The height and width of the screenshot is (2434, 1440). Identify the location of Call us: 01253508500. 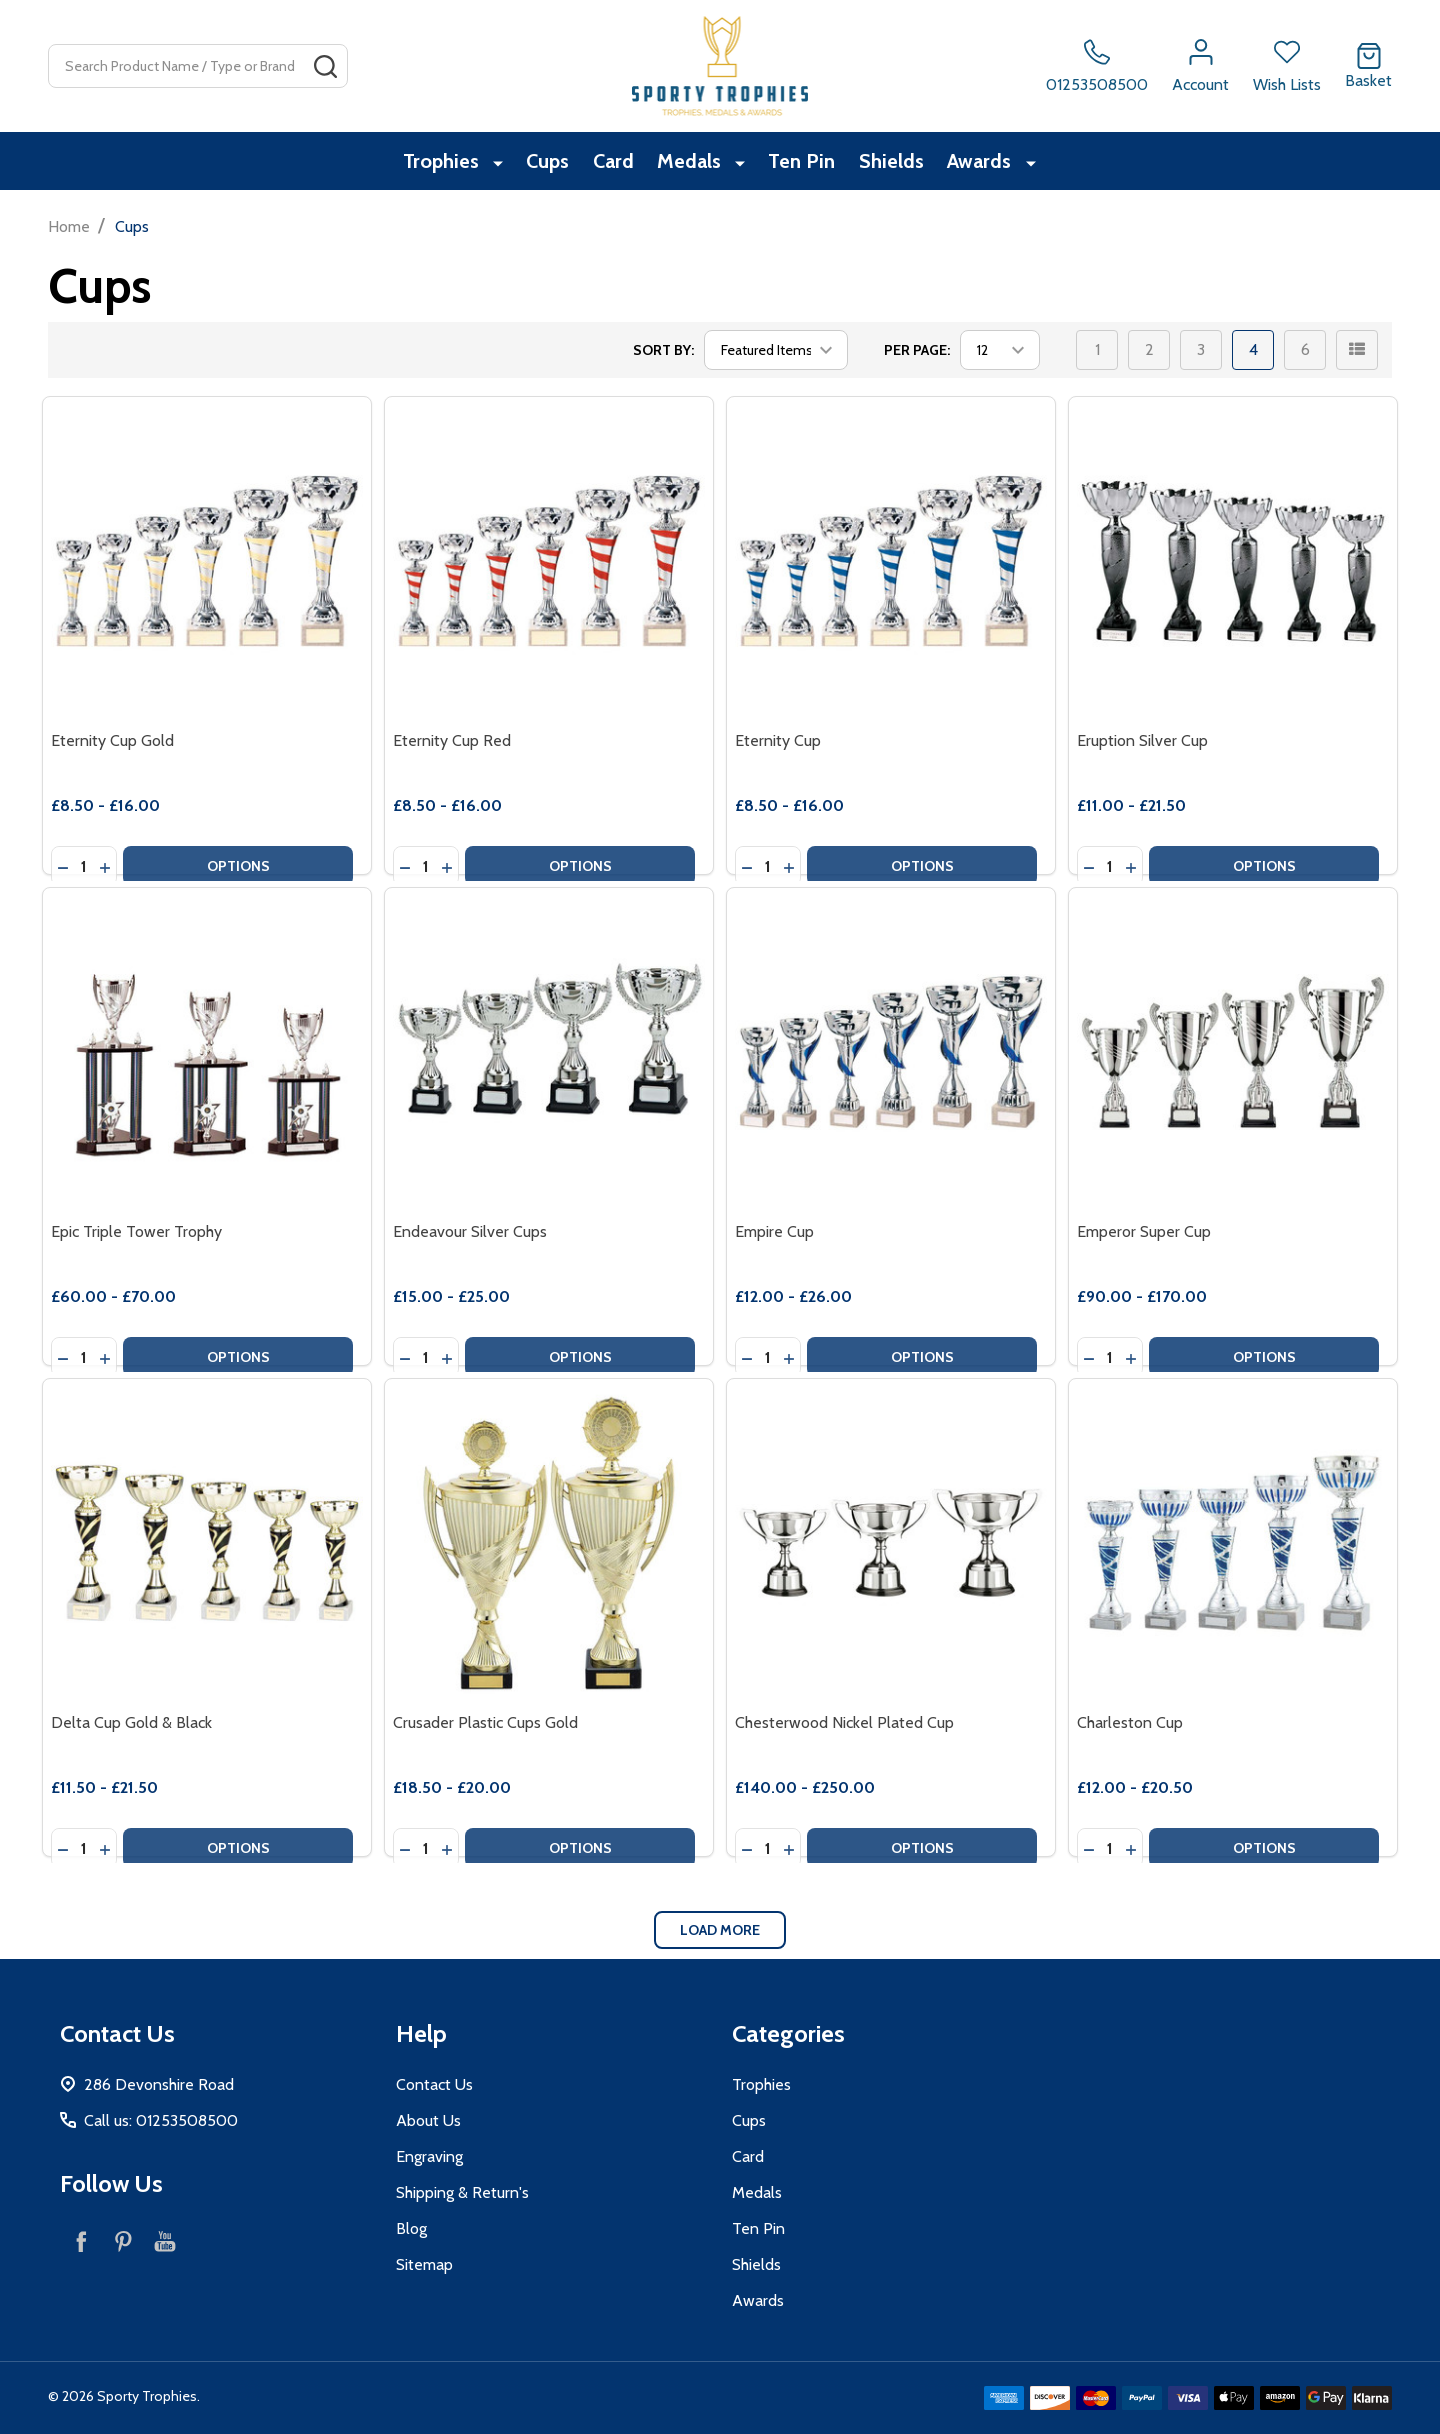
(161, 2120).